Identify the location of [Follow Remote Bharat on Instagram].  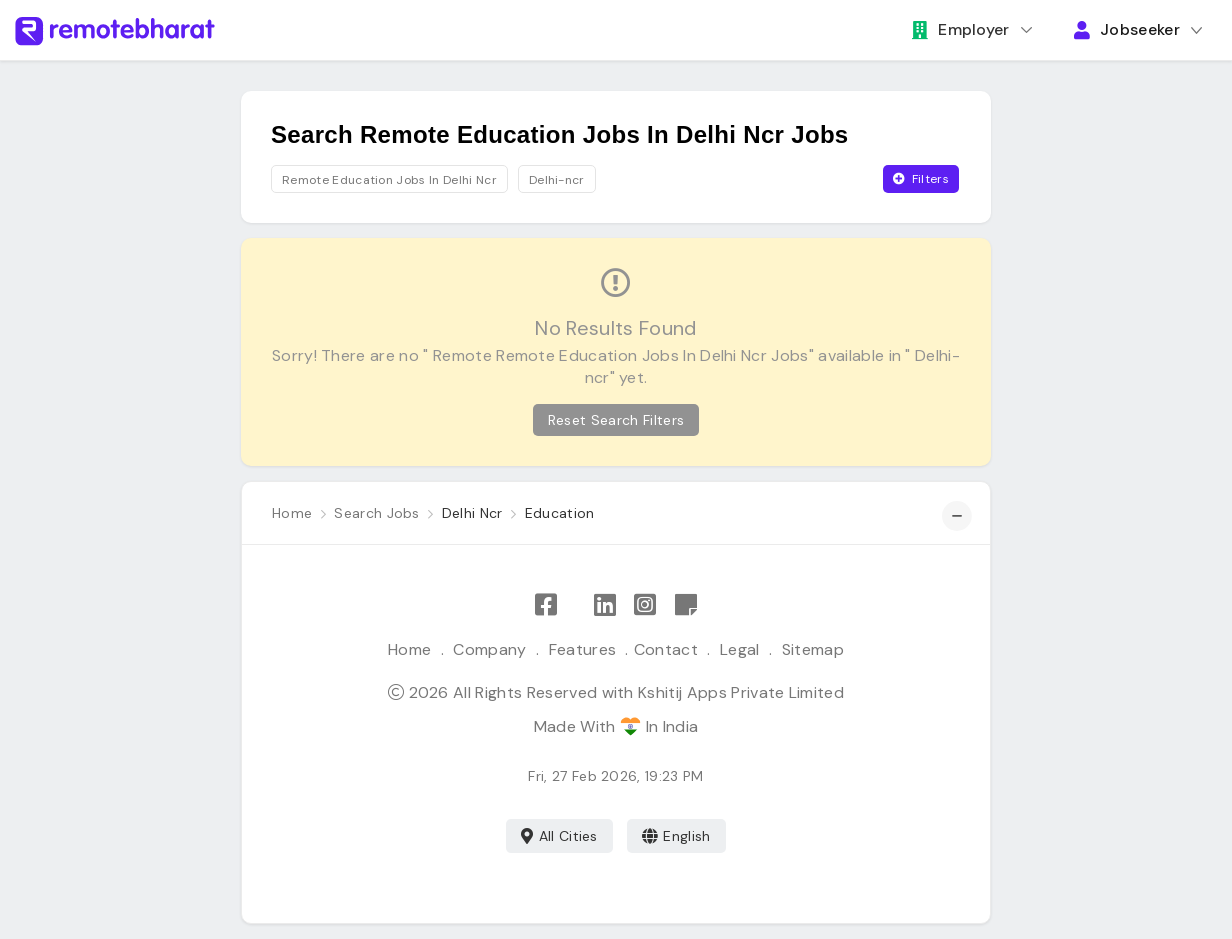
(645, 605).